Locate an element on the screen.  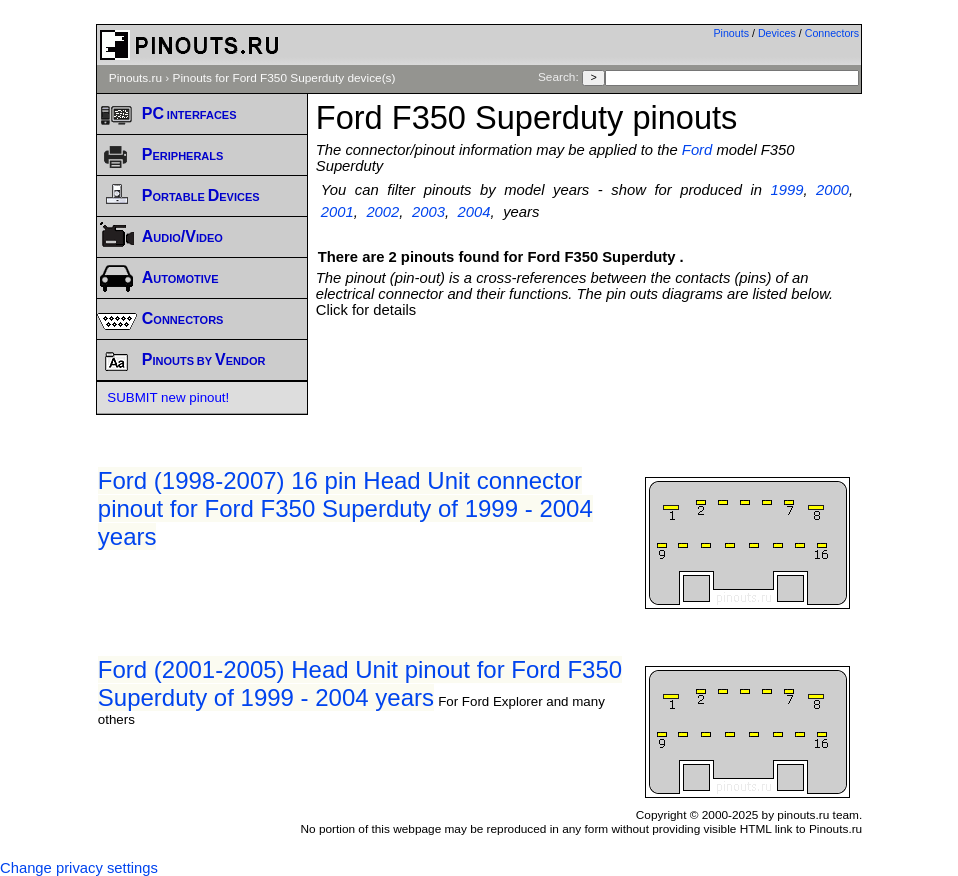
Pinouts for Ford F350 Superduty device(s) is located at coordinates (284, 78).